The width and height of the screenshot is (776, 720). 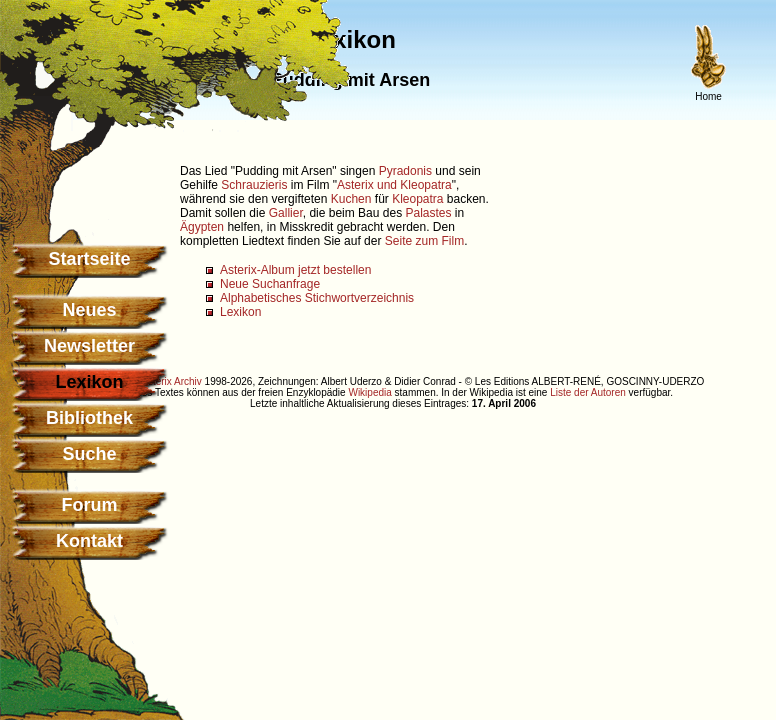 I want to click on Kontakt, so click(x=89, y=541).